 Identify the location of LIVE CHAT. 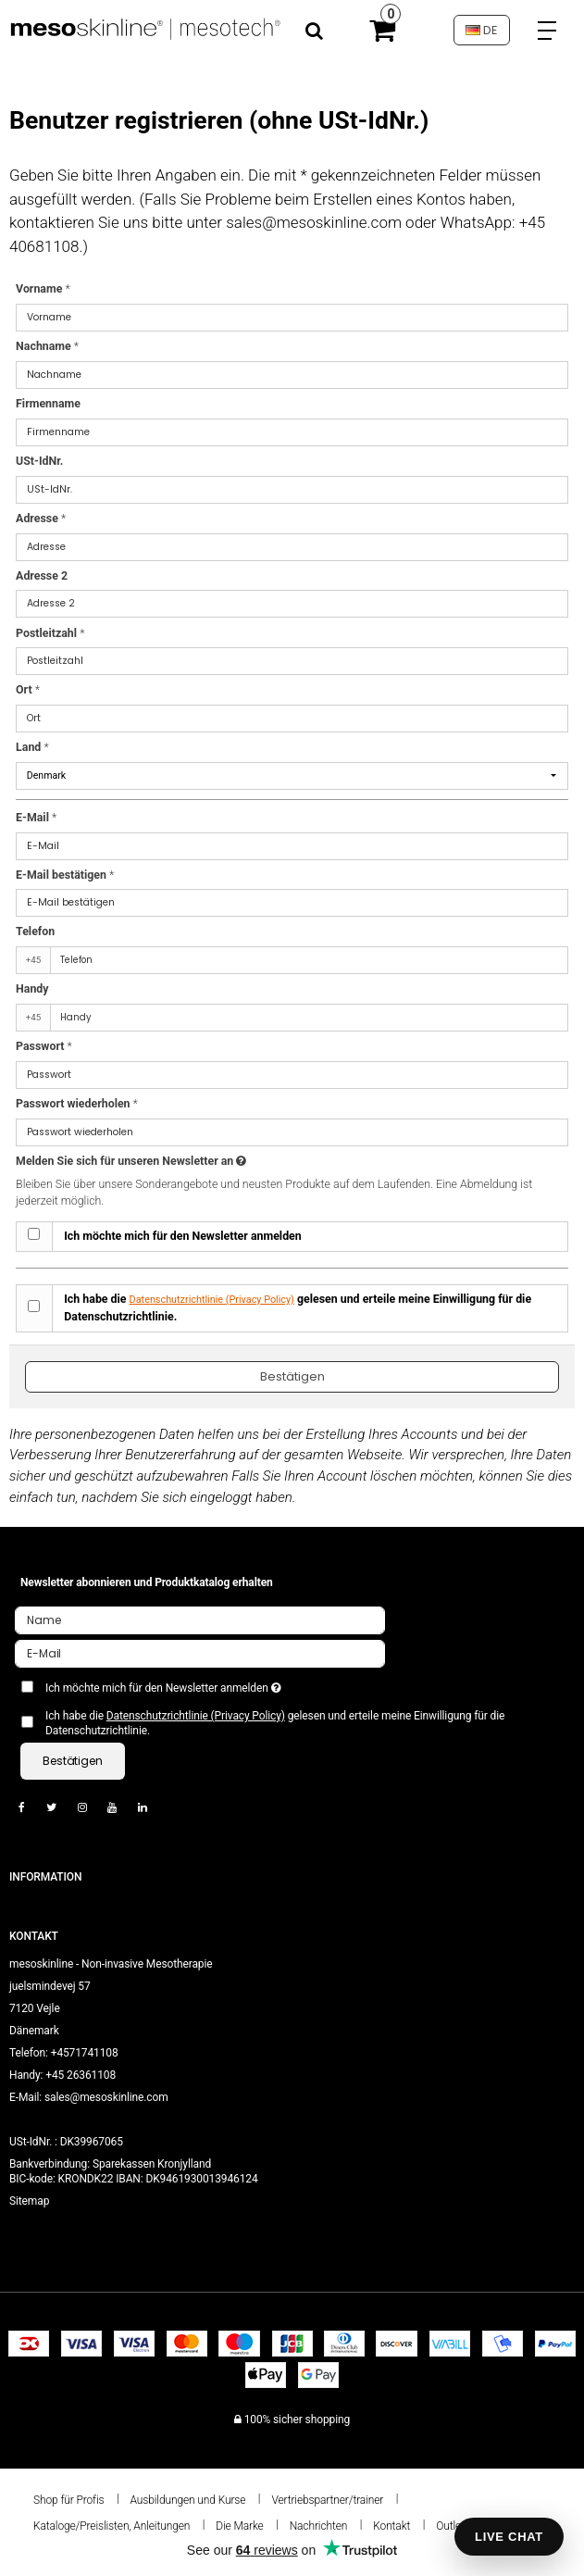
(509, 2537).